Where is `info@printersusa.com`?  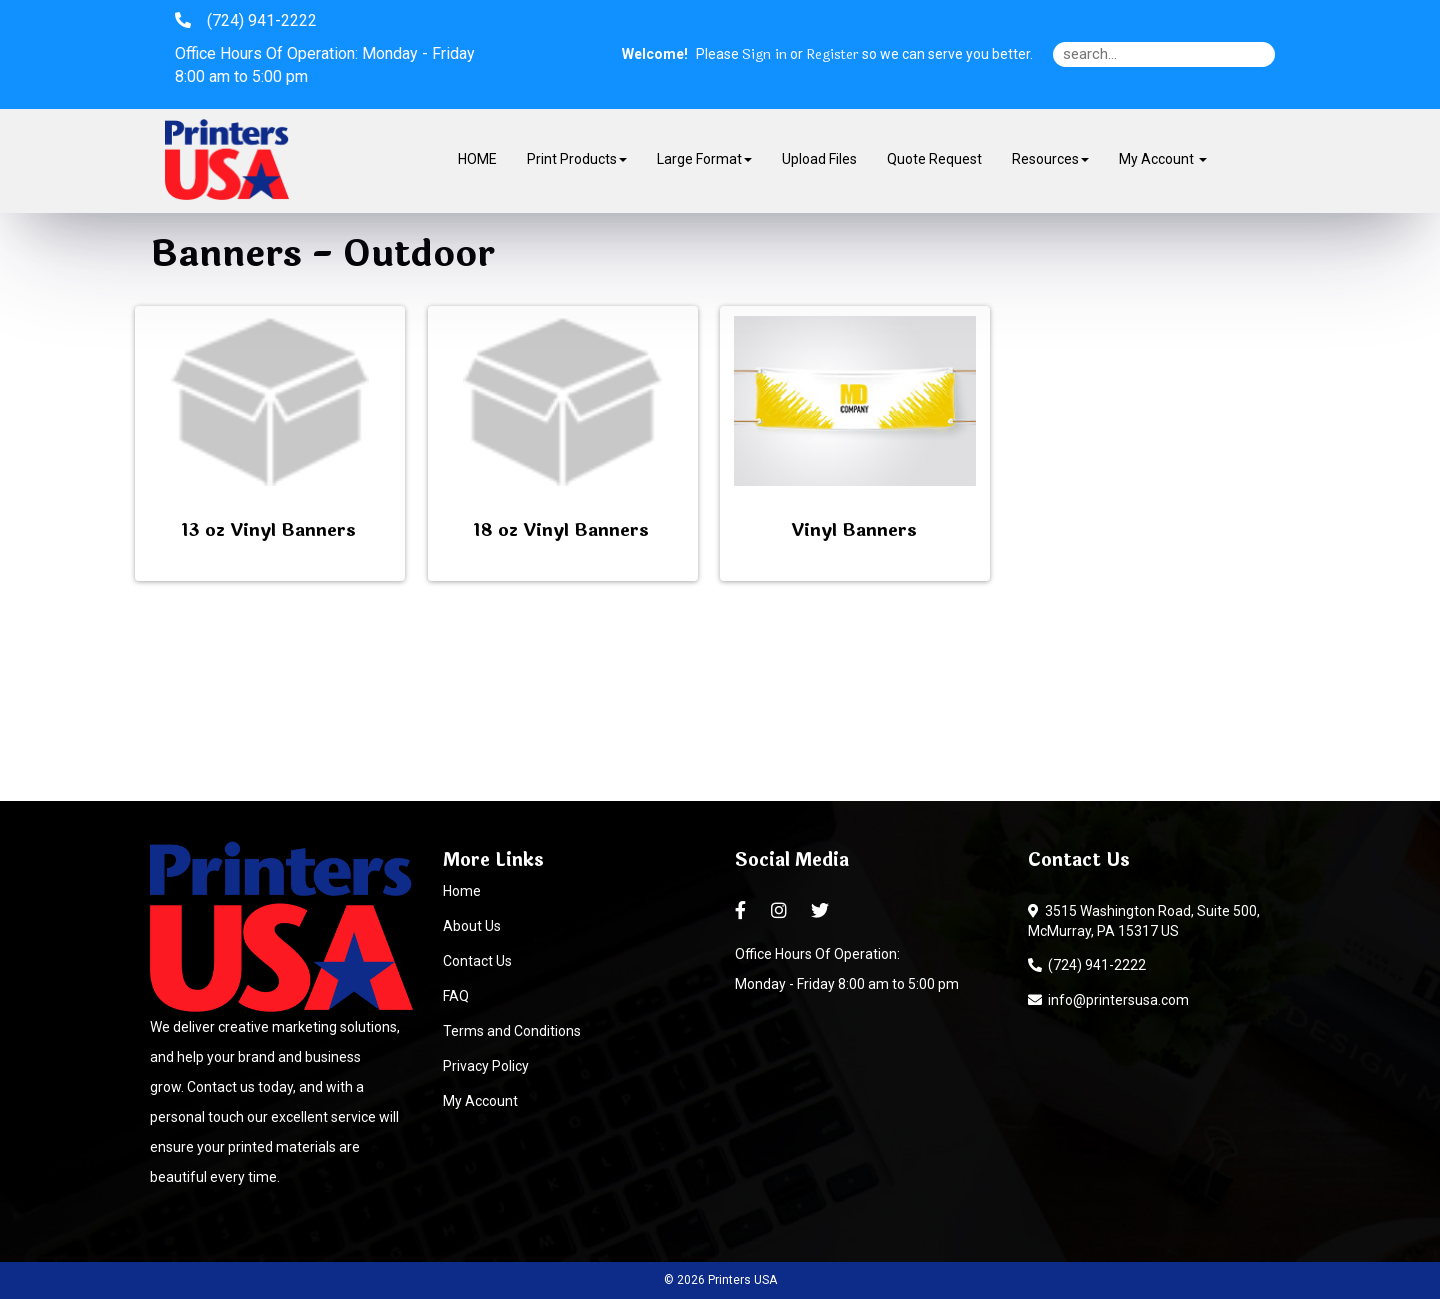
info@printersusa.com is located at coordinates (1108, 1000).